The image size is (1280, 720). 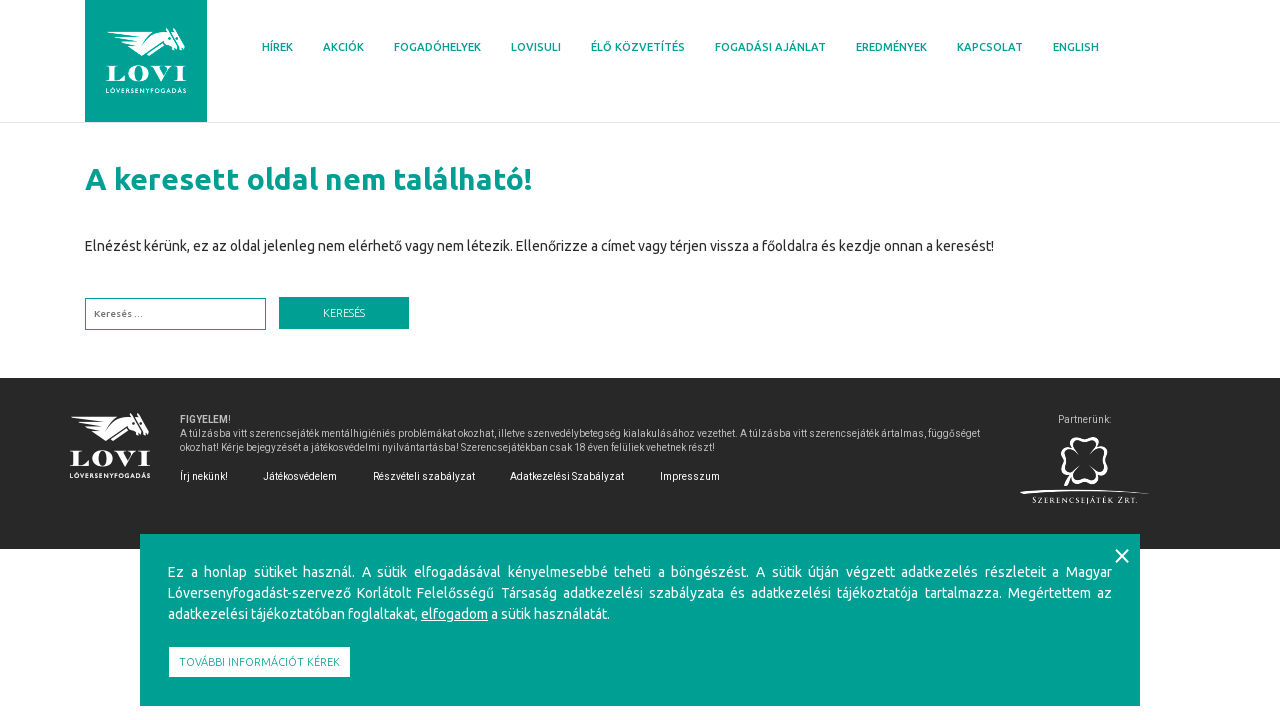 What do you see at coordinates (343, 47) in the screenshot?
I see `Akciók` at bounding box center [343, 47].